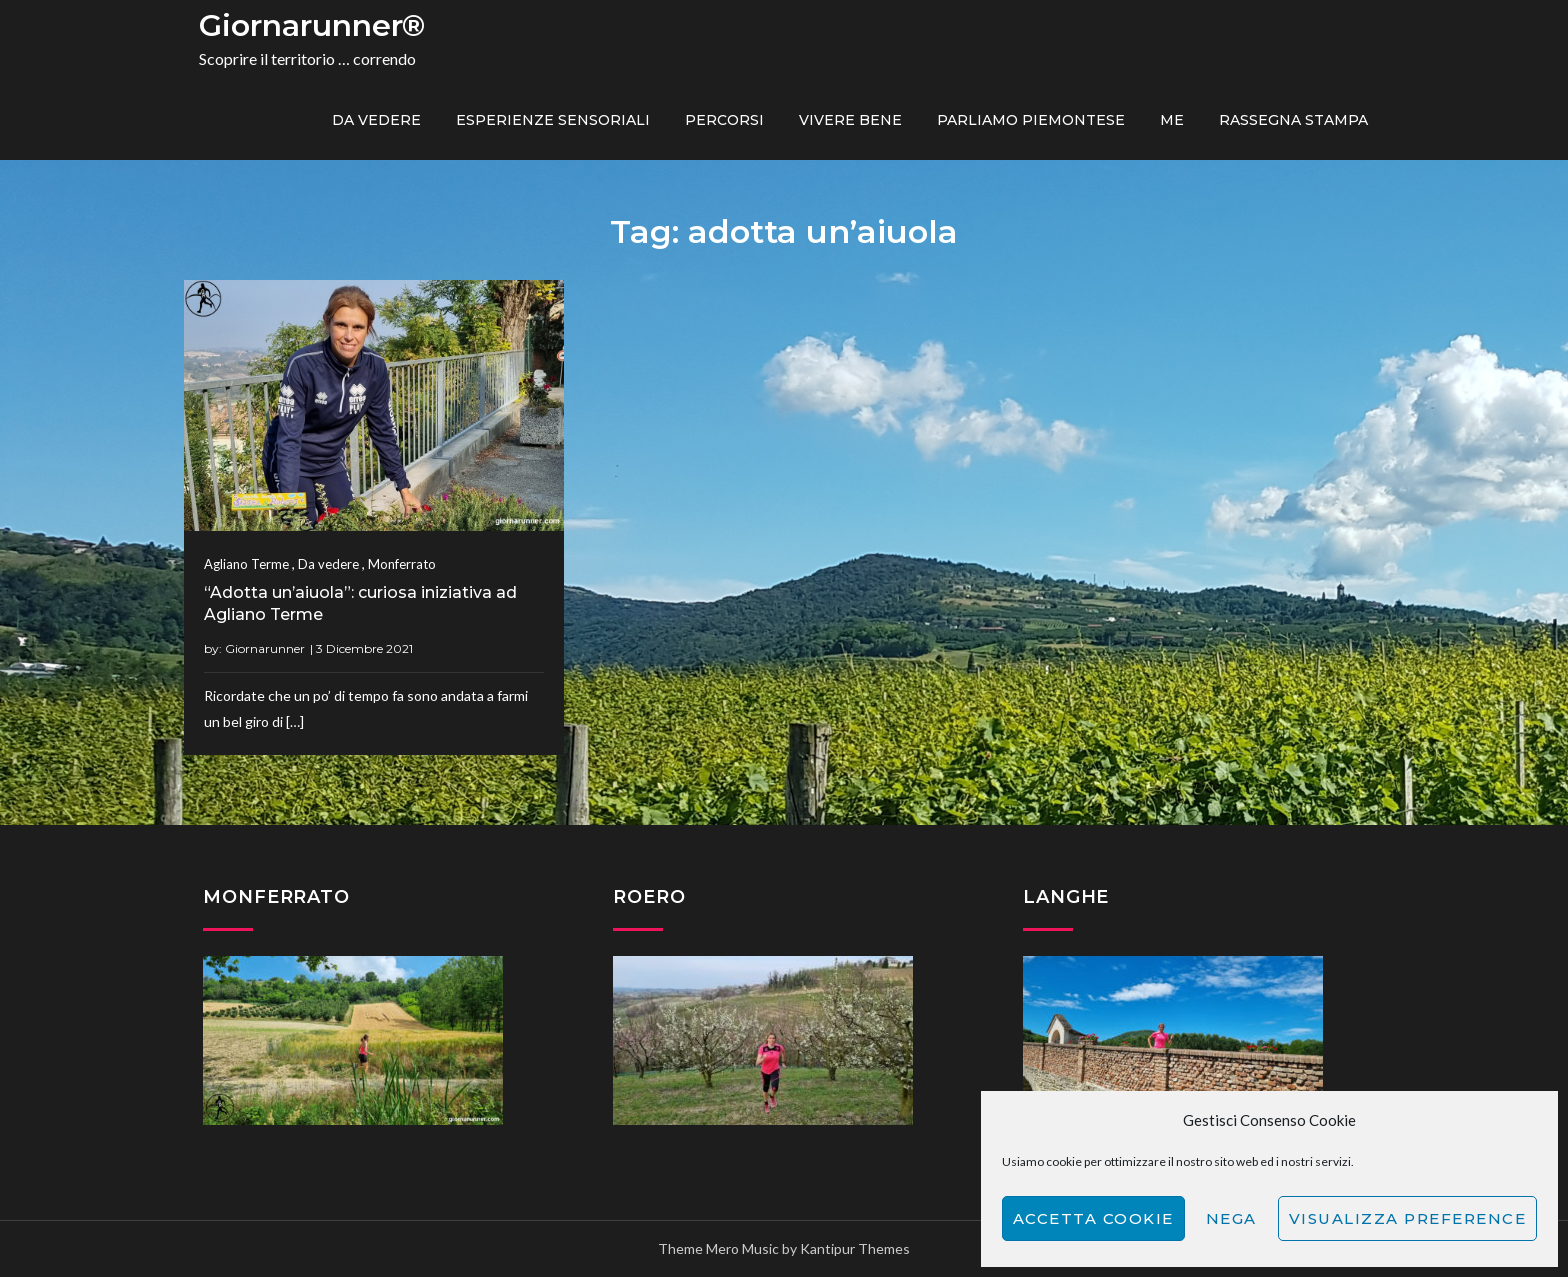  What do you see at coordinates (246, 564) in the screenshot?
I see `Agliano Terme` at bounding box center [246, 564].